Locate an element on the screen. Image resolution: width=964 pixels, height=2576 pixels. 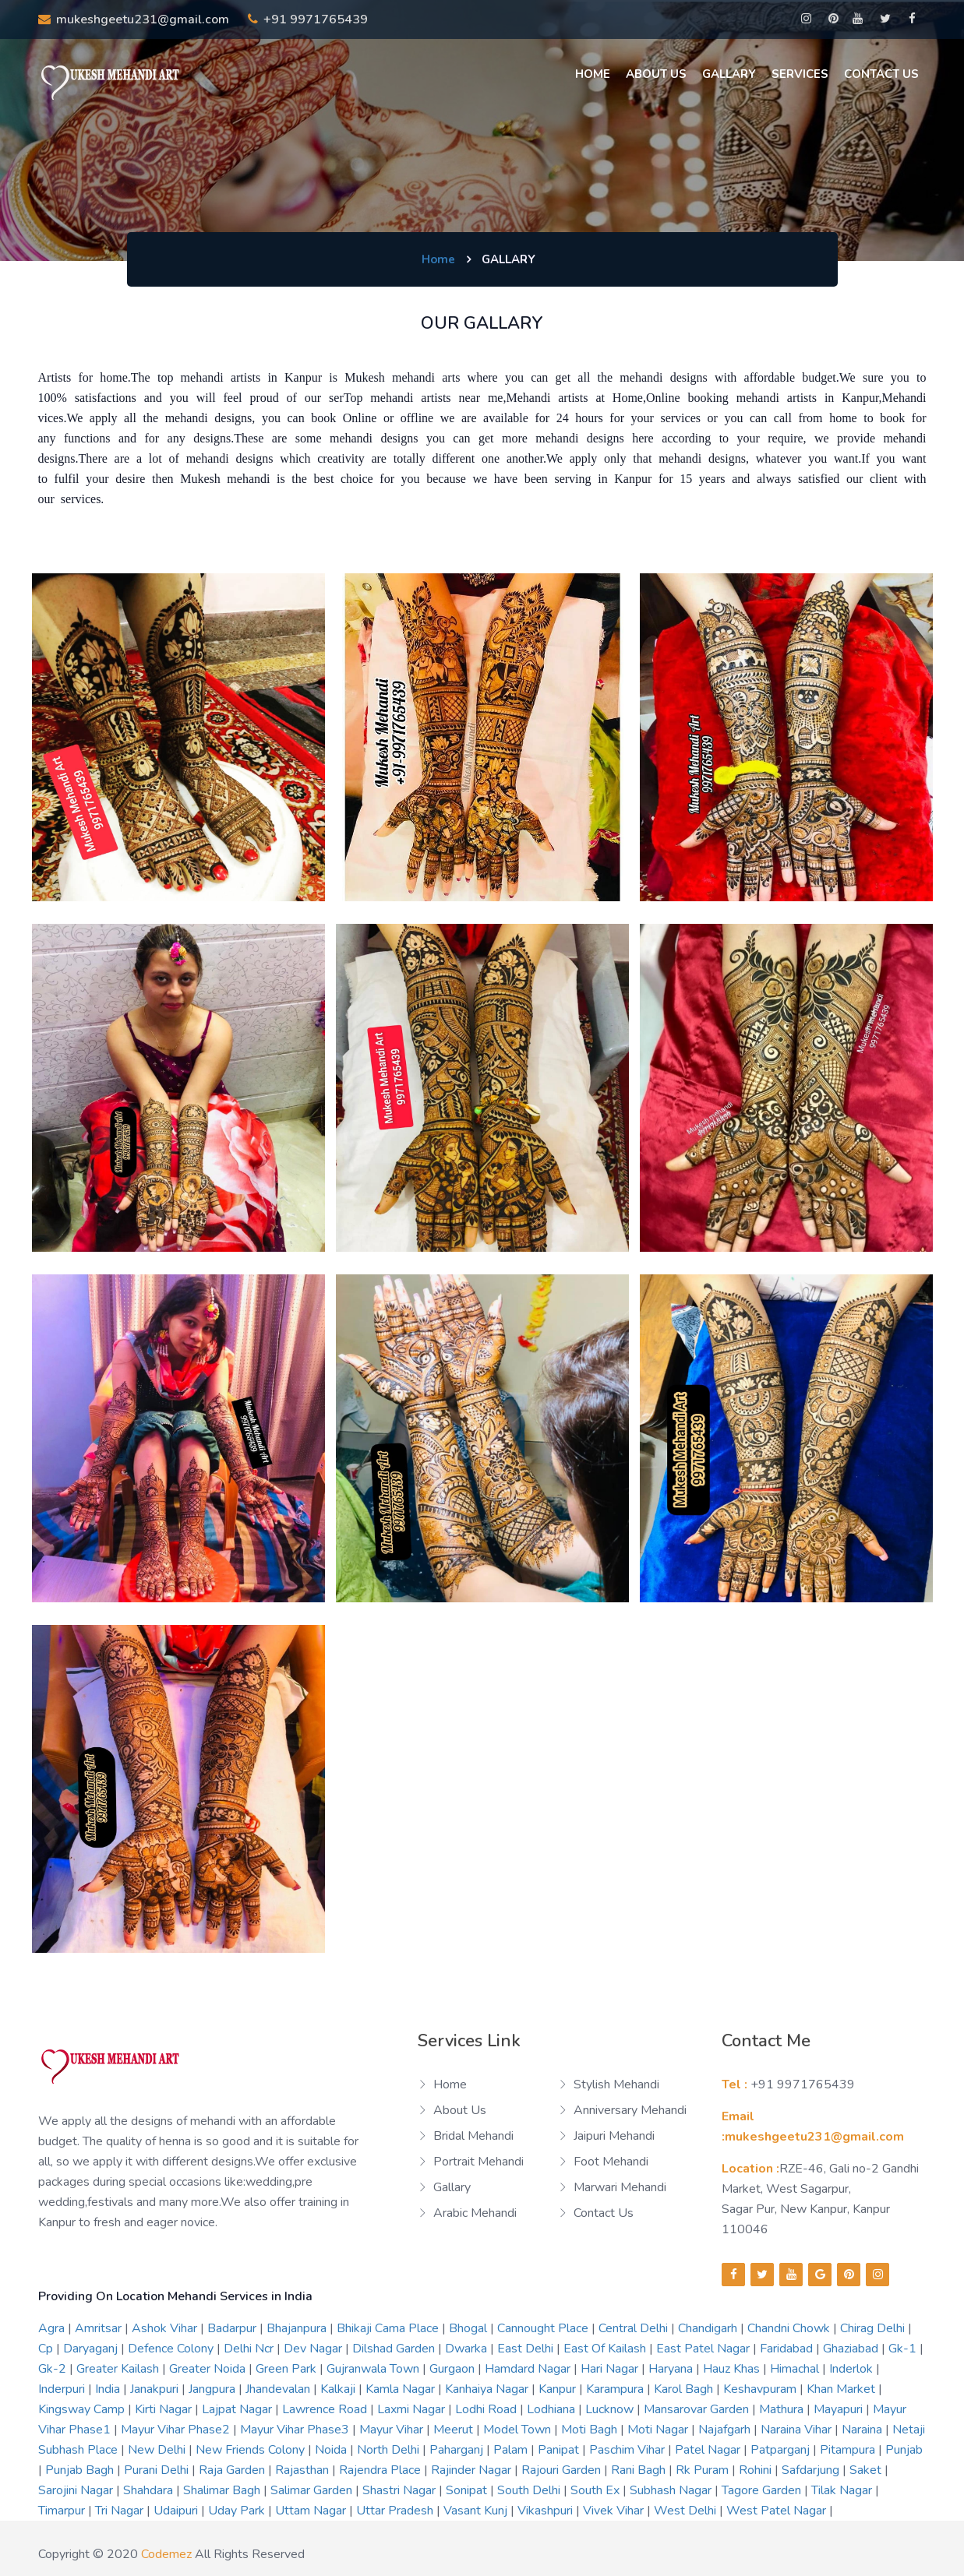
mayapuri is located at coordinates (840, 2409).